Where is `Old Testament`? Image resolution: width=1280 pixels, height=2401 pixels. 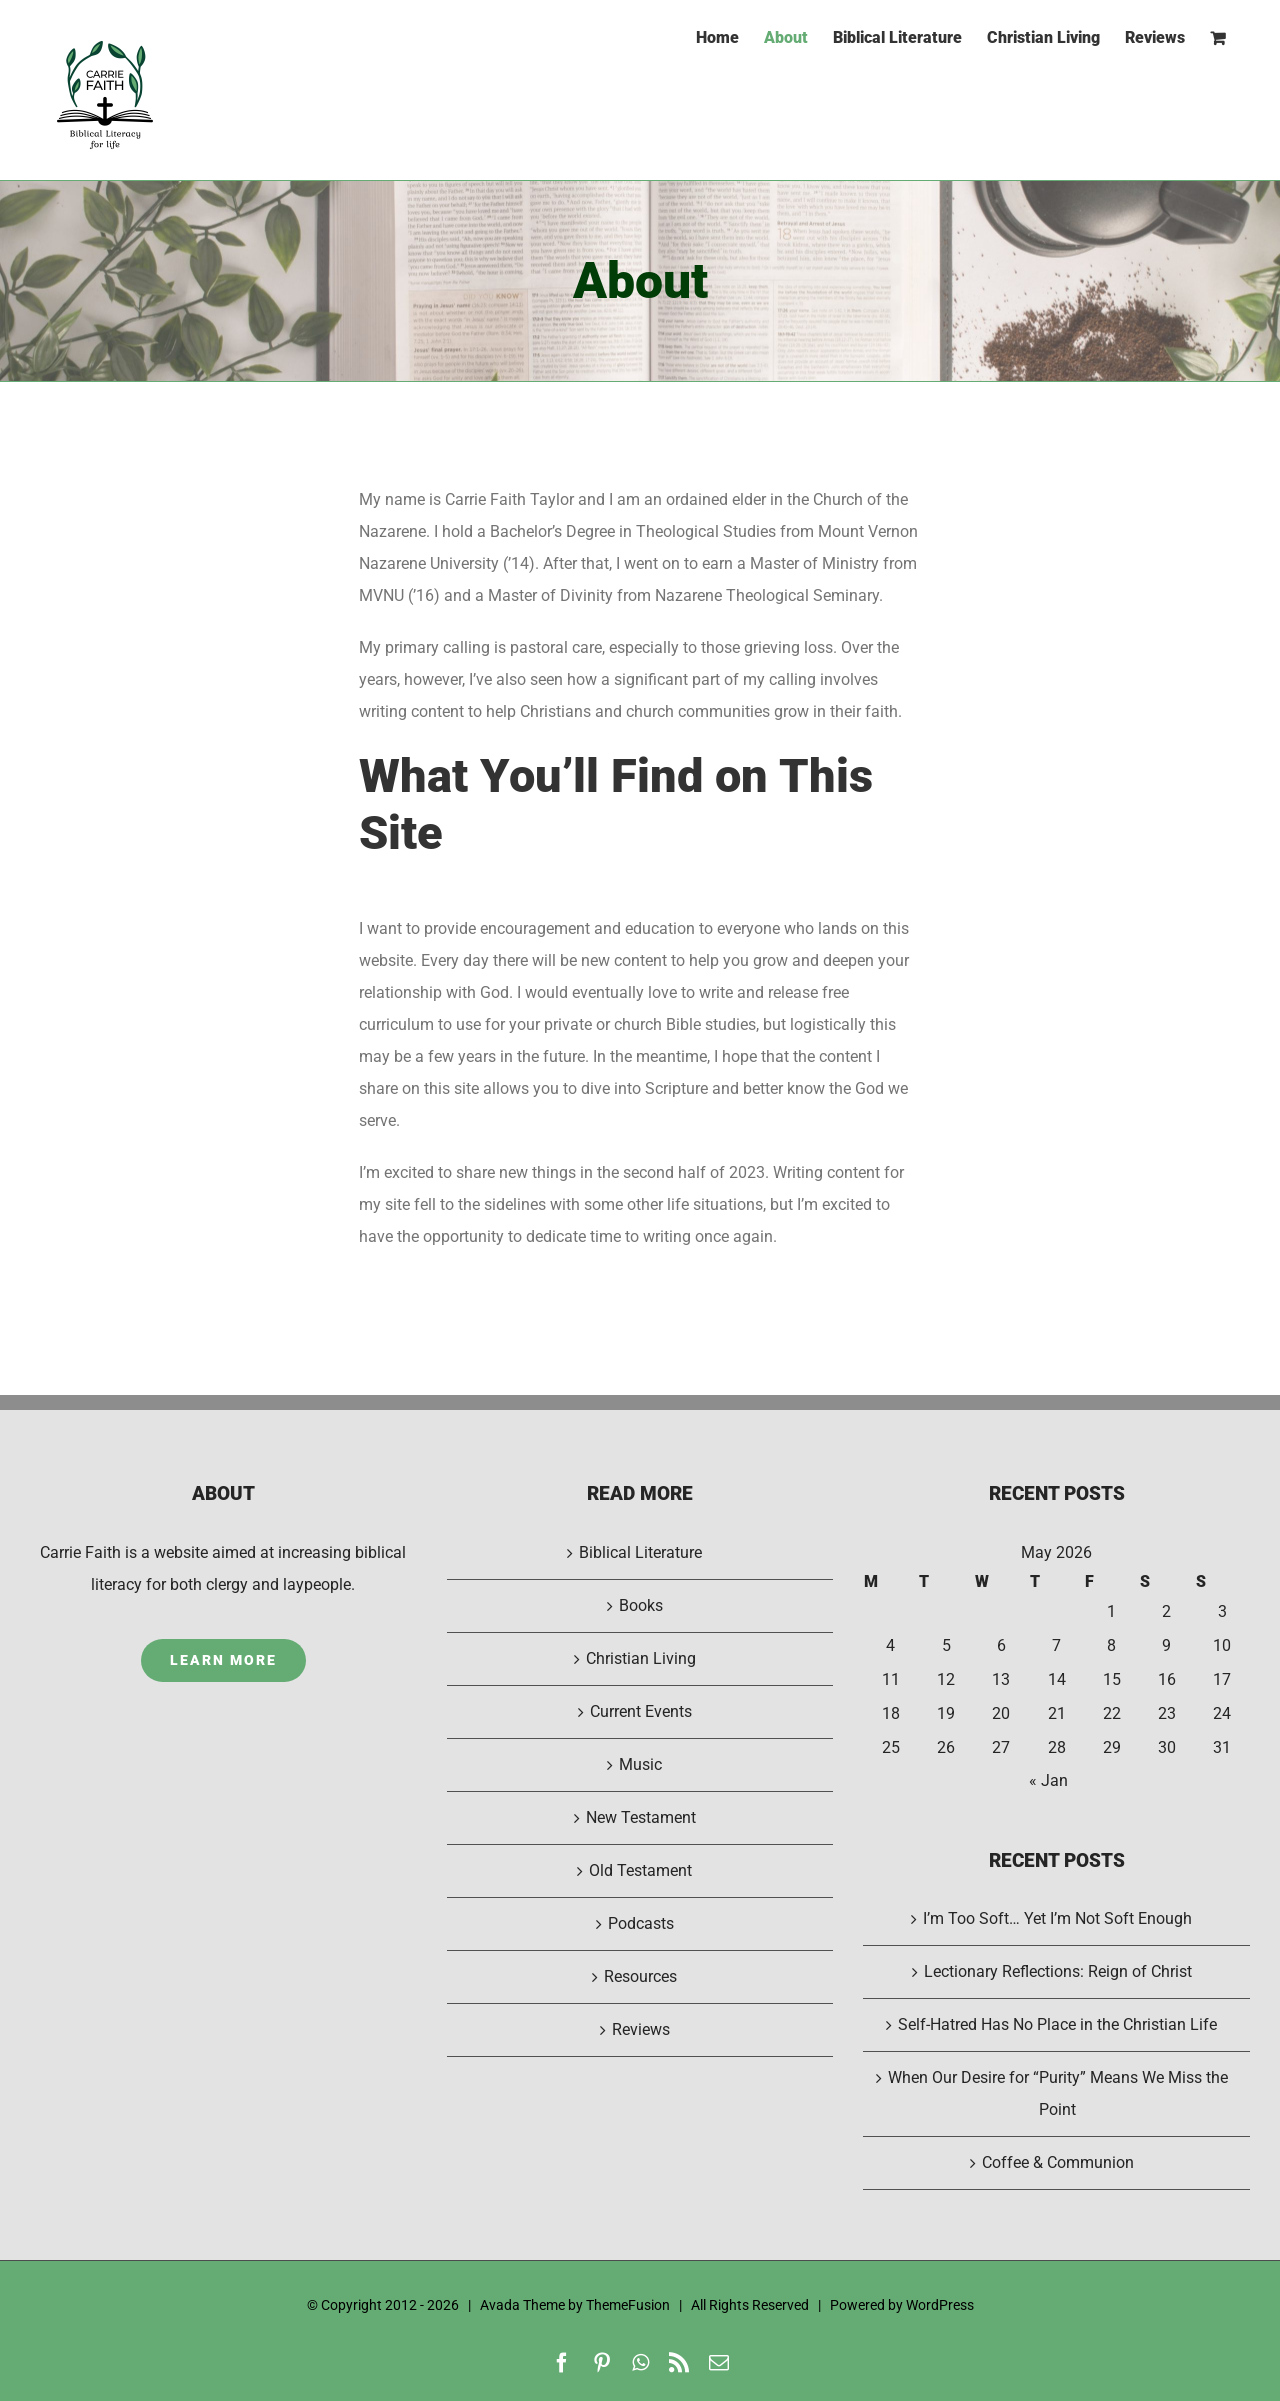
Old Testament is located at coordinates (640, 1870).